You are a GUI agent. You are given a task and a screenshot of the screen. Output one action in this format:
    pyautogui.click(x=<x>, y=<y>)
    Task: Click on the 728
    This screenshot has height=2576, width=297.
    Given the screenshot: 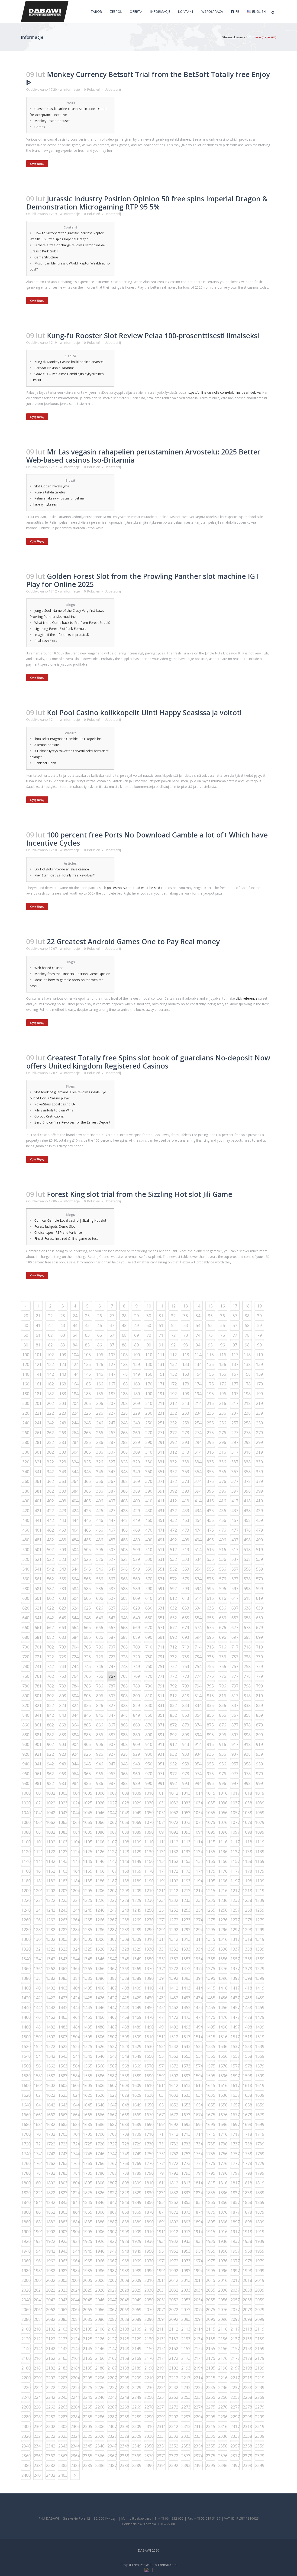 What is the action you would take?
    pyautogui.click(x=124, y=1656)
    